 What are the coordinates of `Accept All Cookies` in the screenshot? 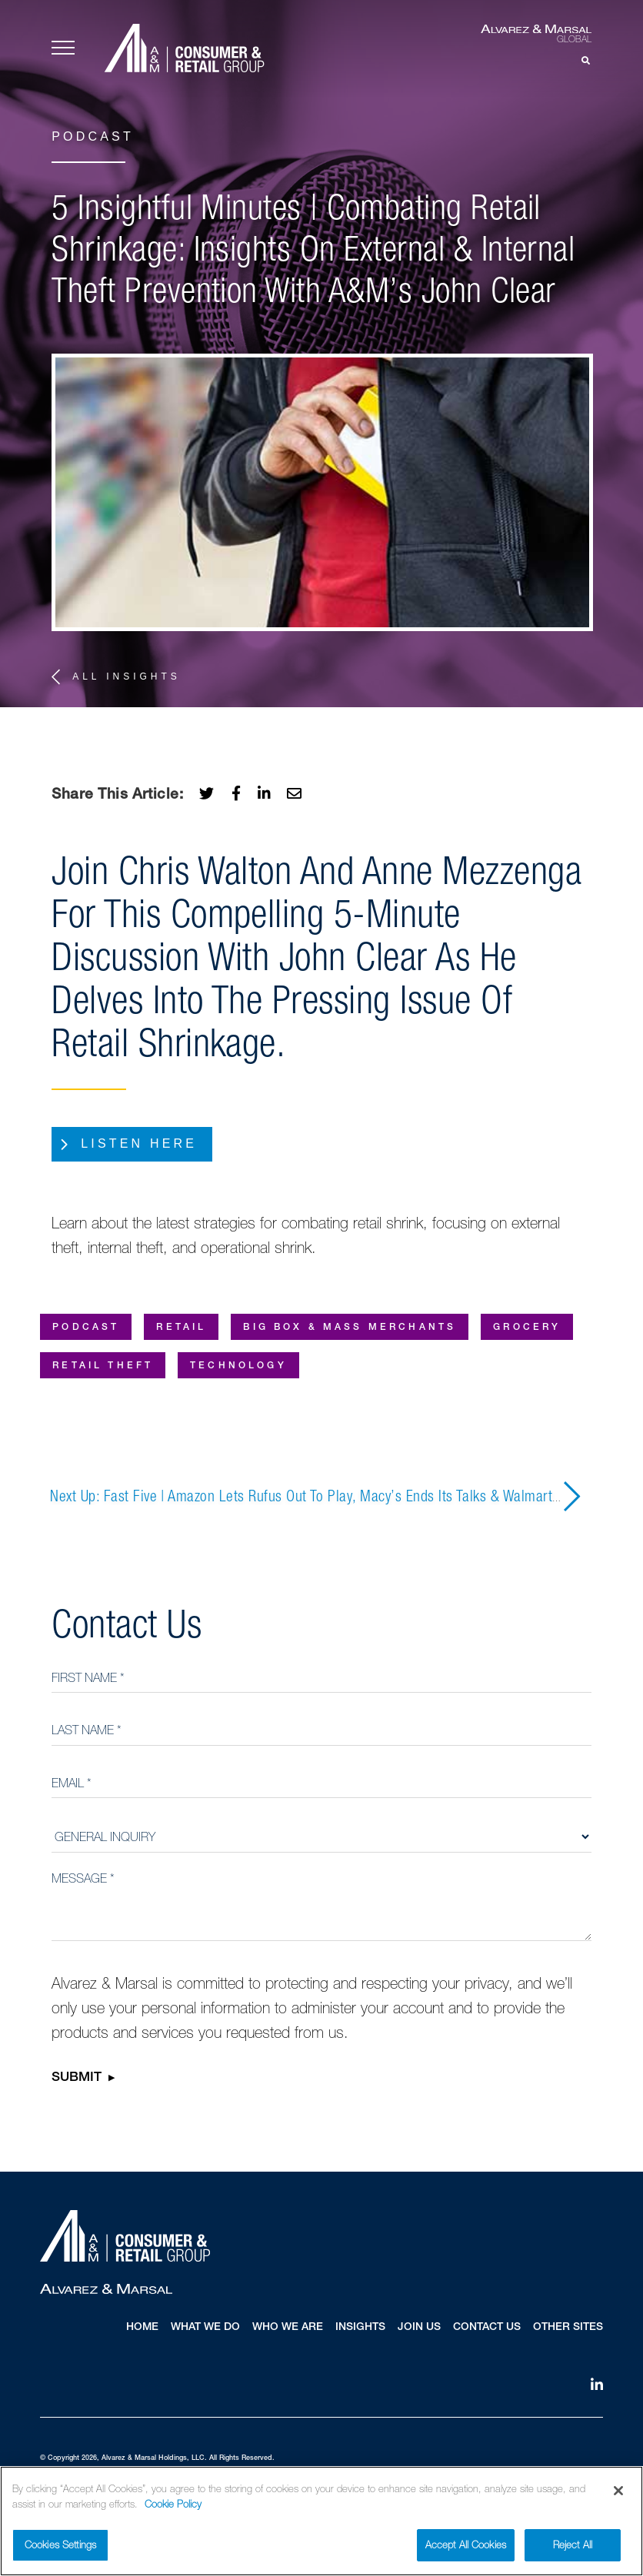 It's located at (465, 2549).